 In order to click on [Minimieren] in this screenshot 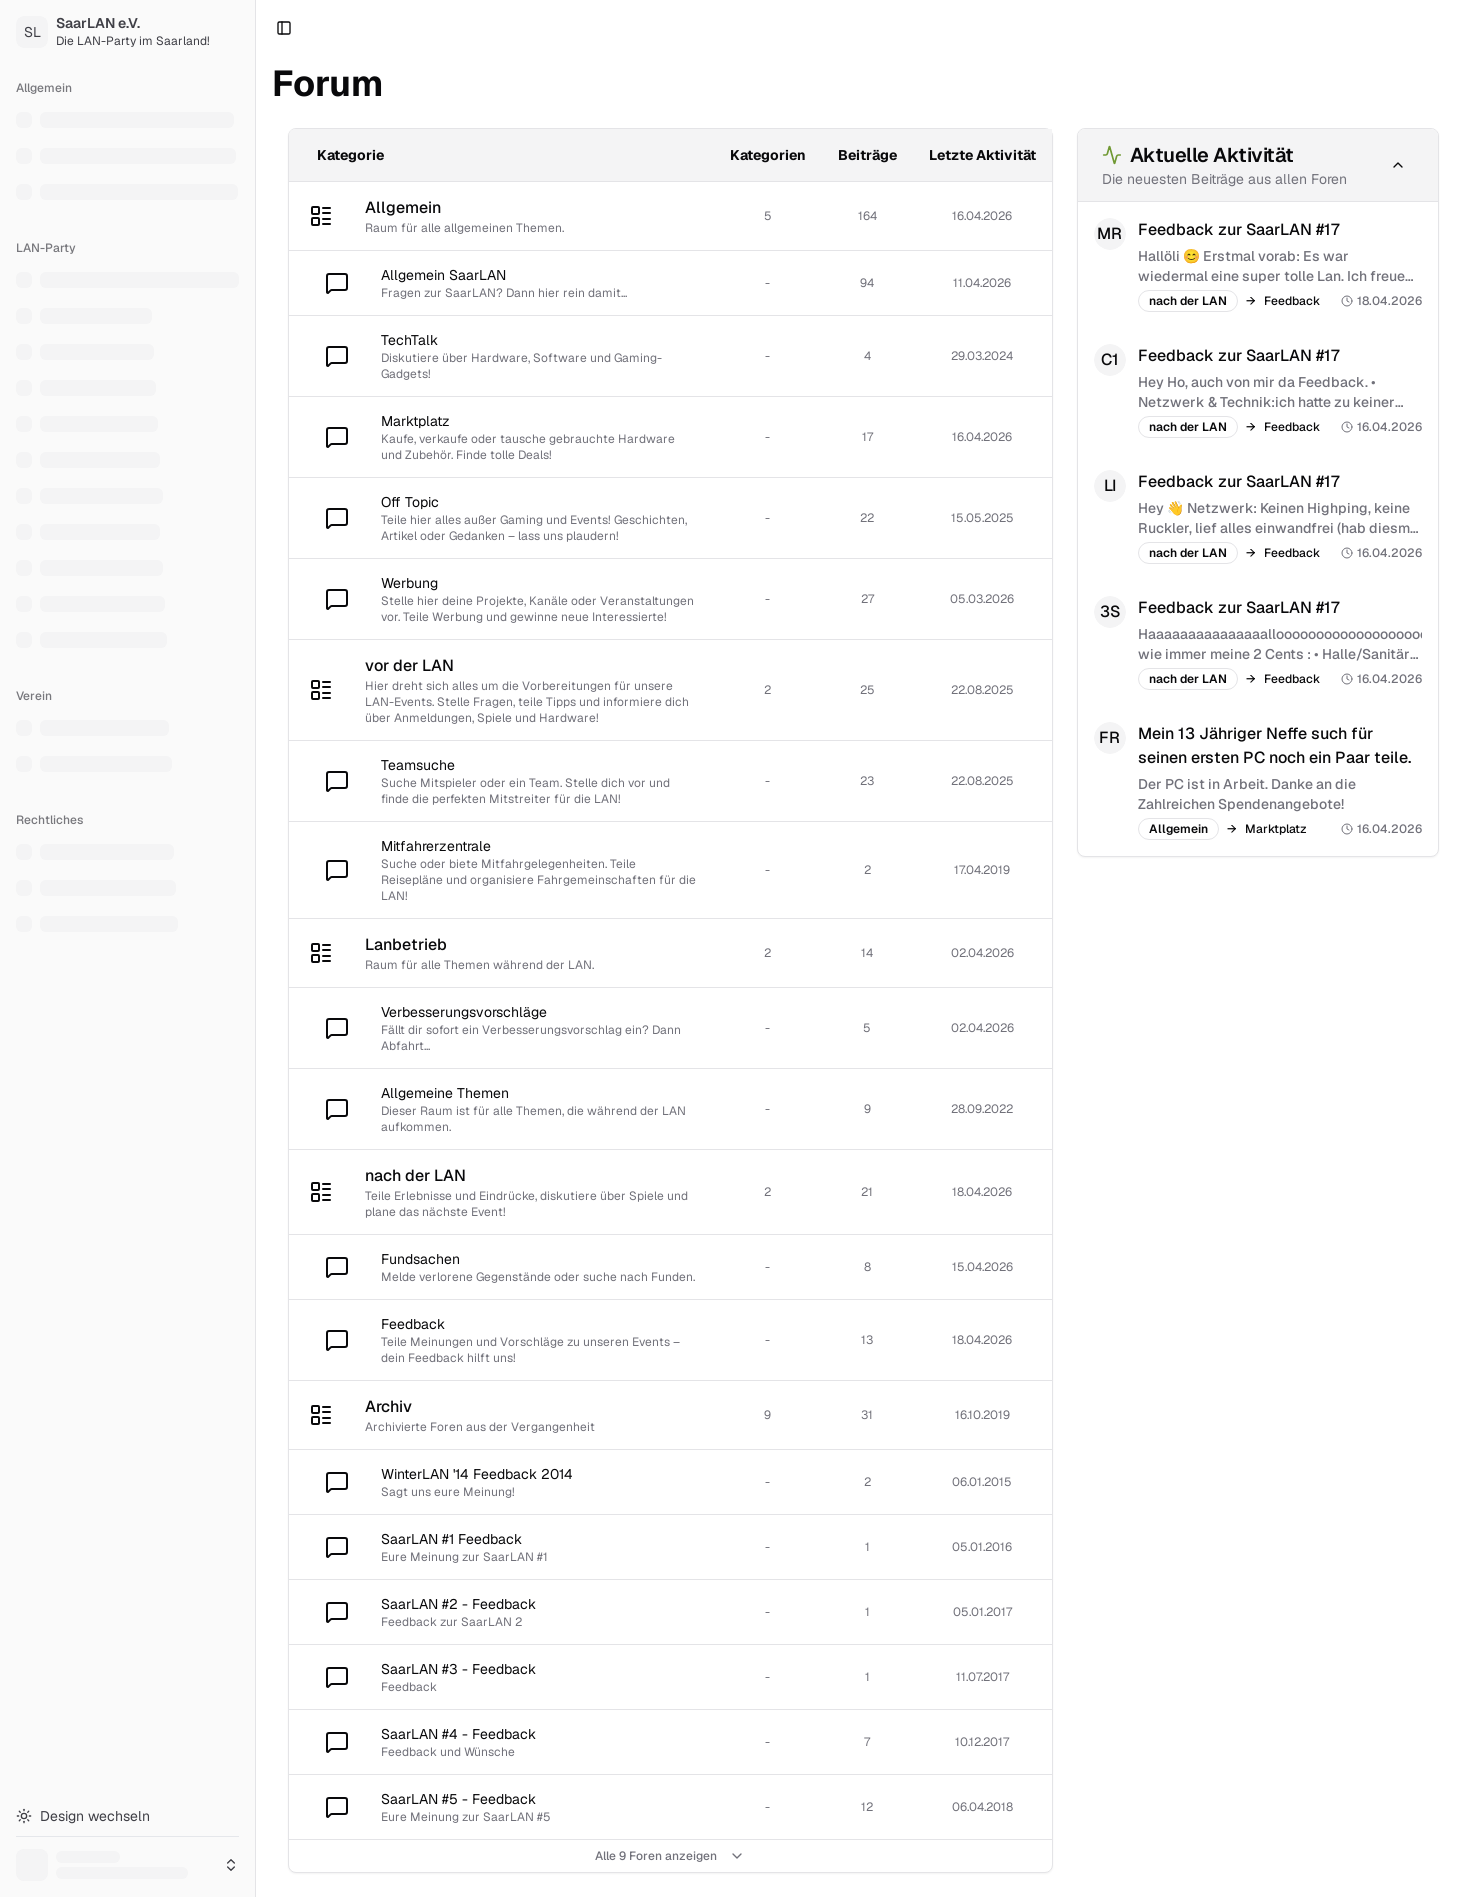, I will do `click(1398, 165)`.